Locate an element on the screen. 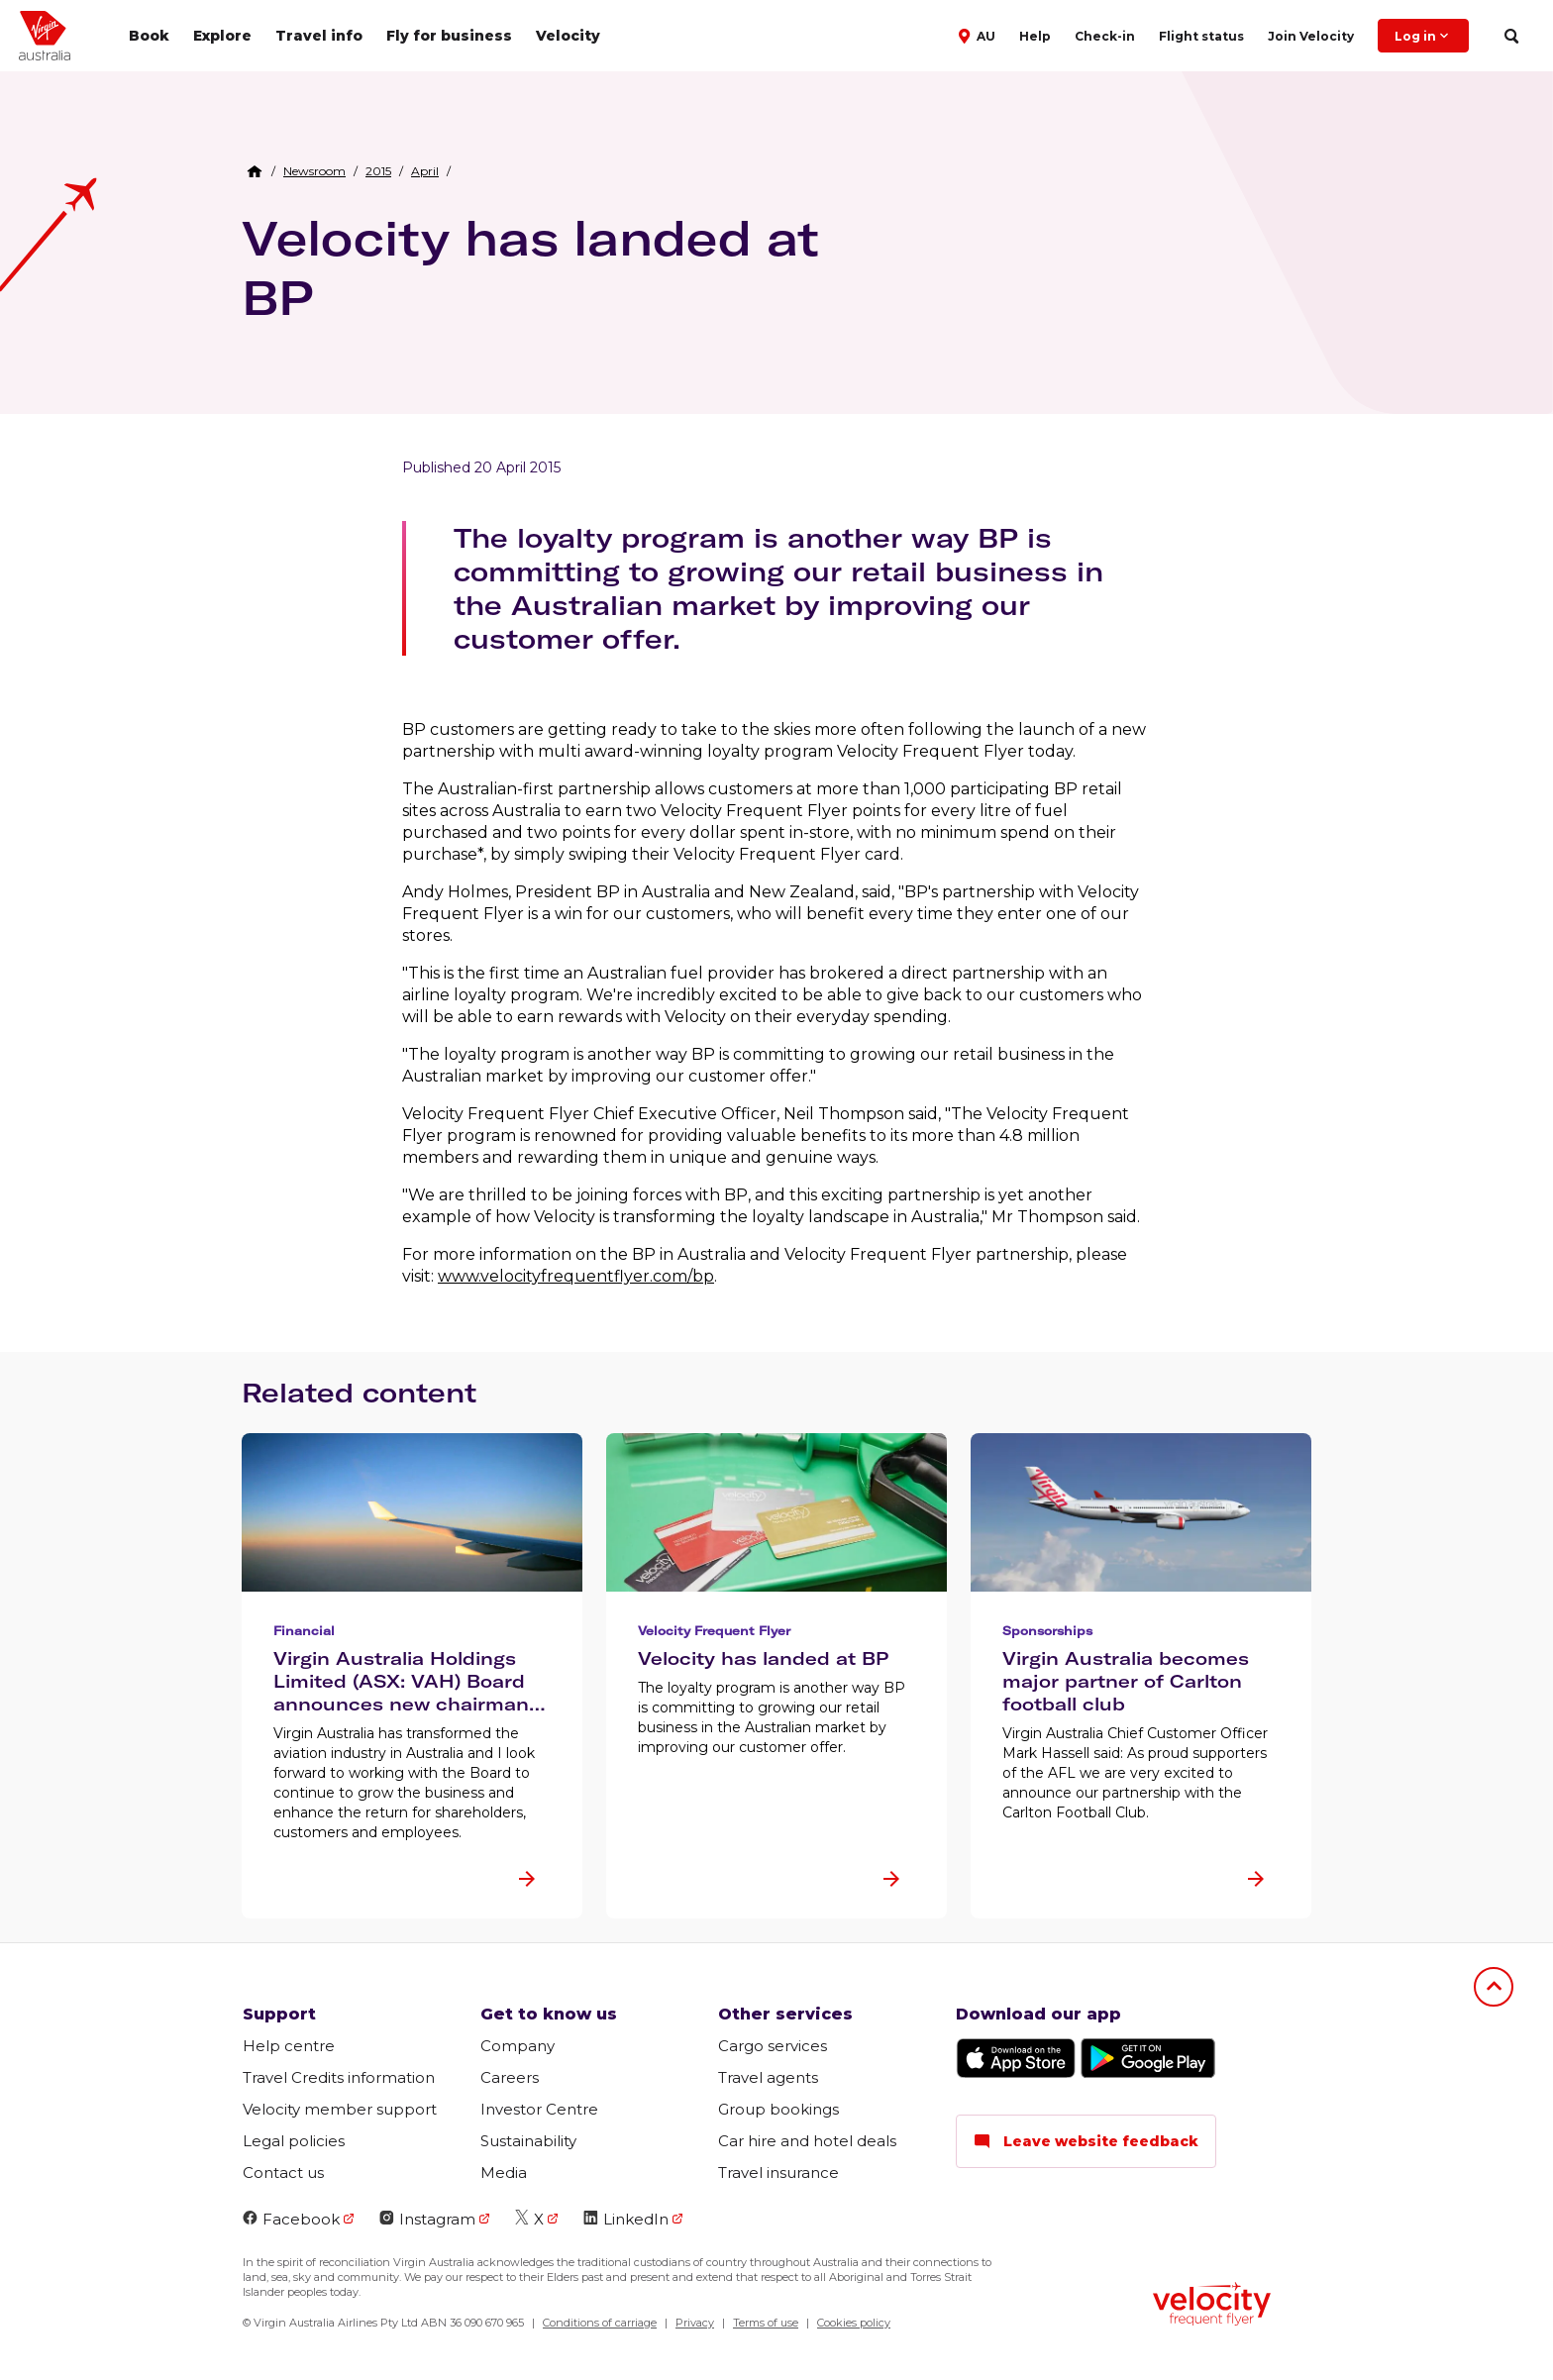 The height and width of the screenshot is (2380, 1553). [Velocity Frequent Flyer logo] is located at coordinates (1212, 2306).